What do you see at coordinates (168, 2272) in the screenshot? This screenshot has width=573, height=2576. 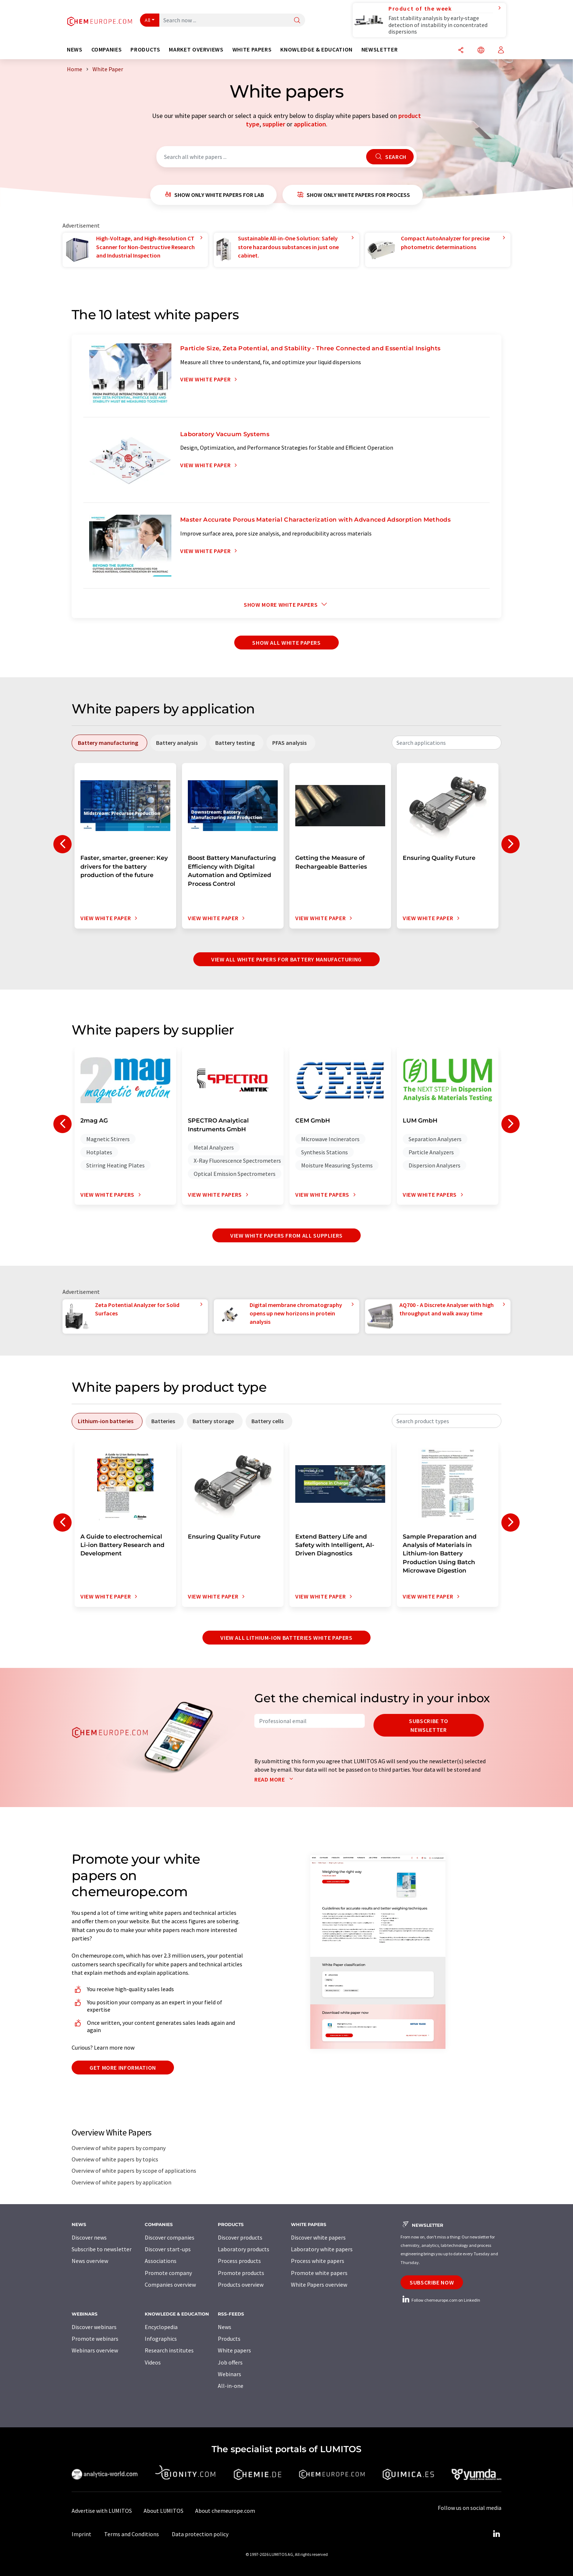 I see `Promote company` at bounding box center [168, 2272].